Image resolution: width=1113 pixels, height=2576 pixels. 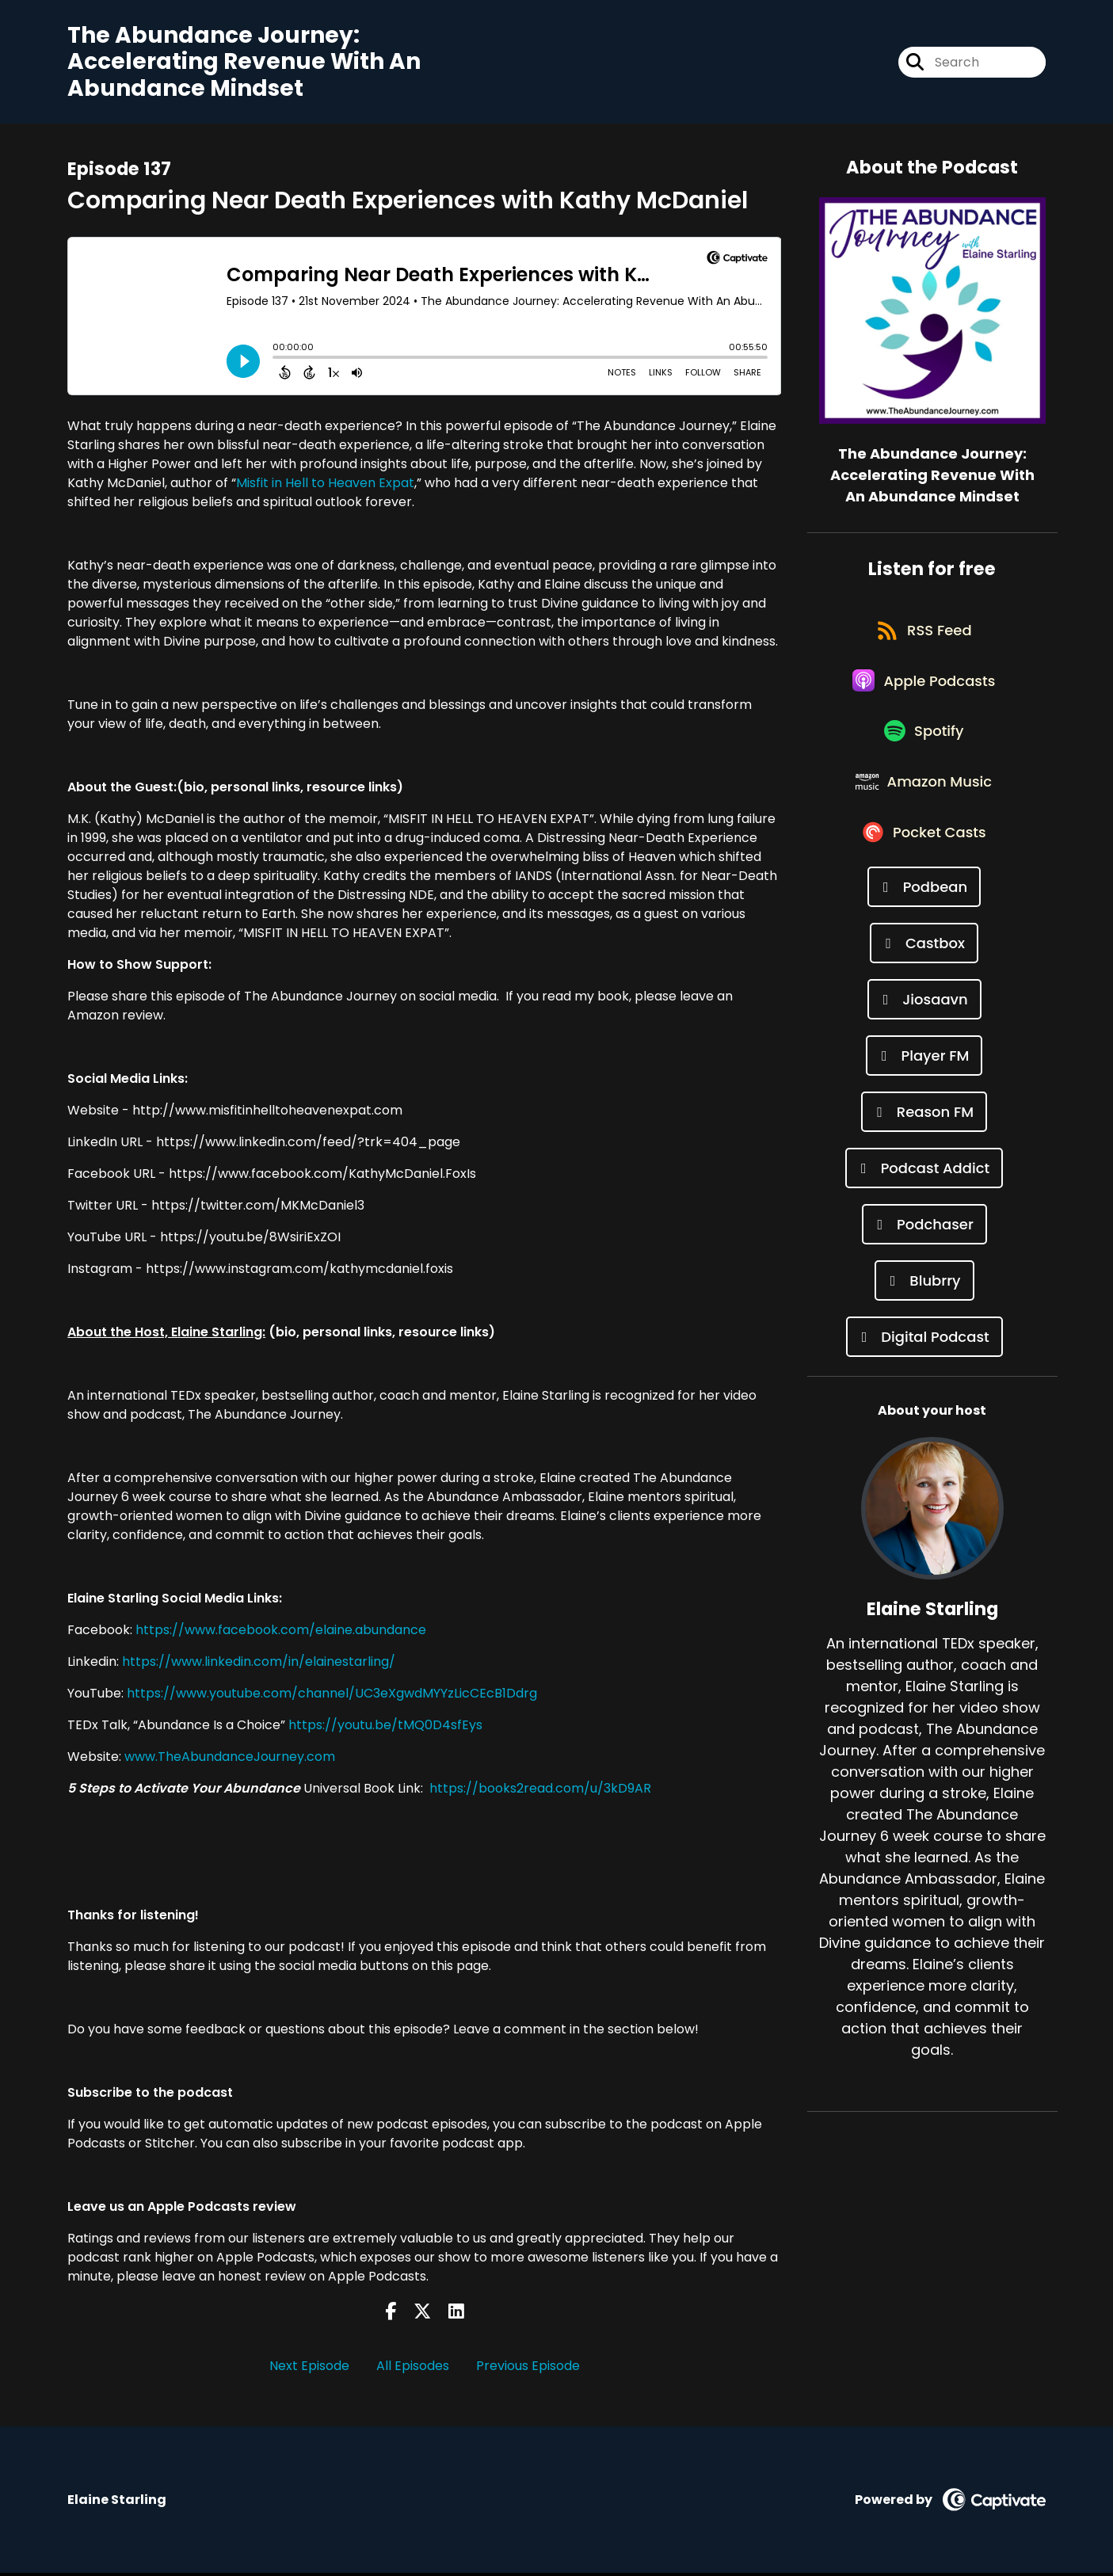 I want to click on https://www.facebook.com/elaine.abundance, so click(x=280, y=1633).